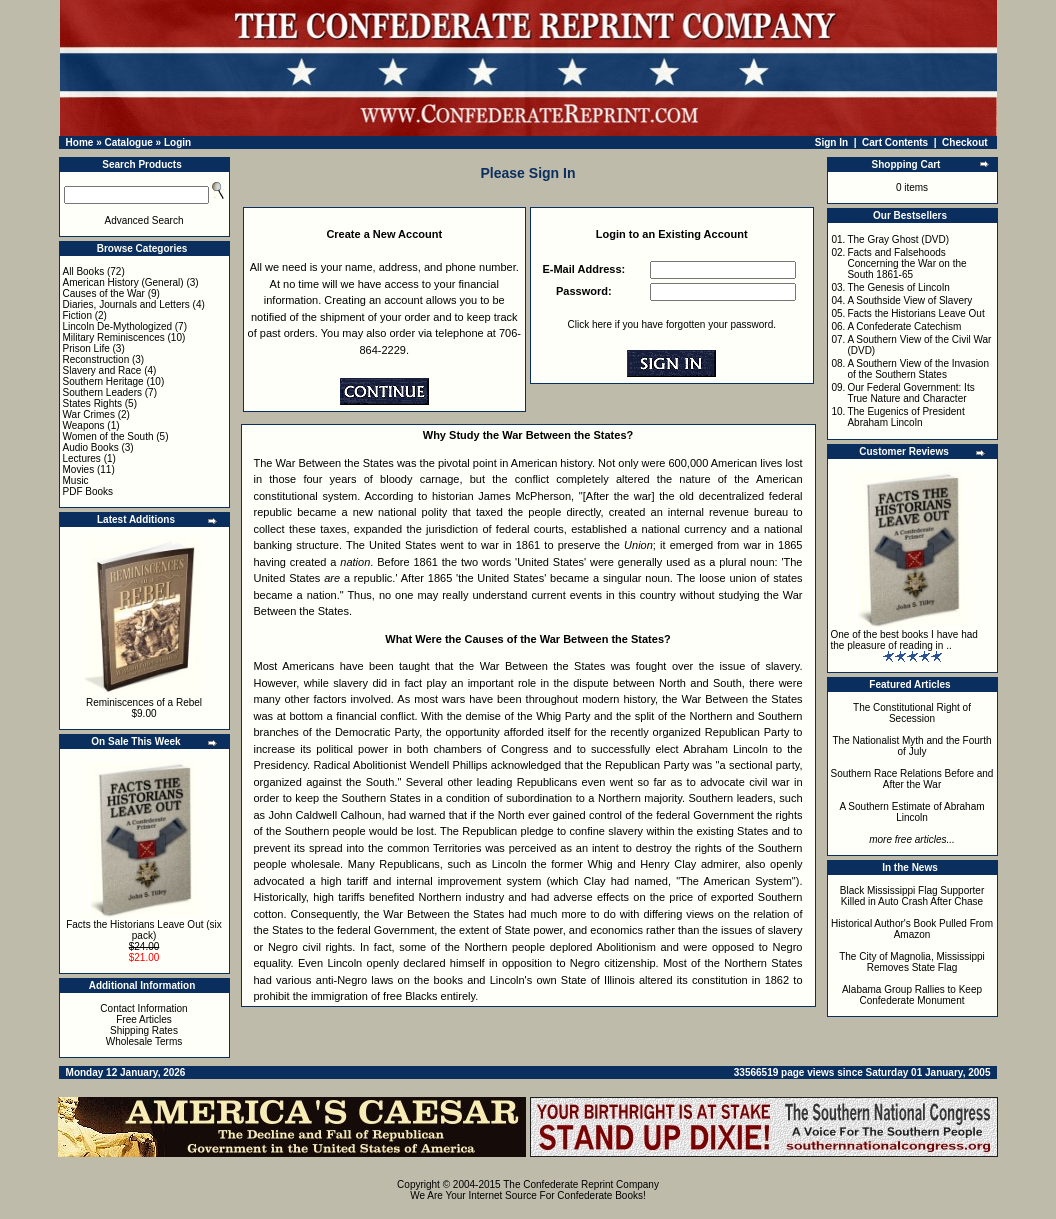  I want to click on The Nationalist Myth and the Fourth of July, so click(912, 746).